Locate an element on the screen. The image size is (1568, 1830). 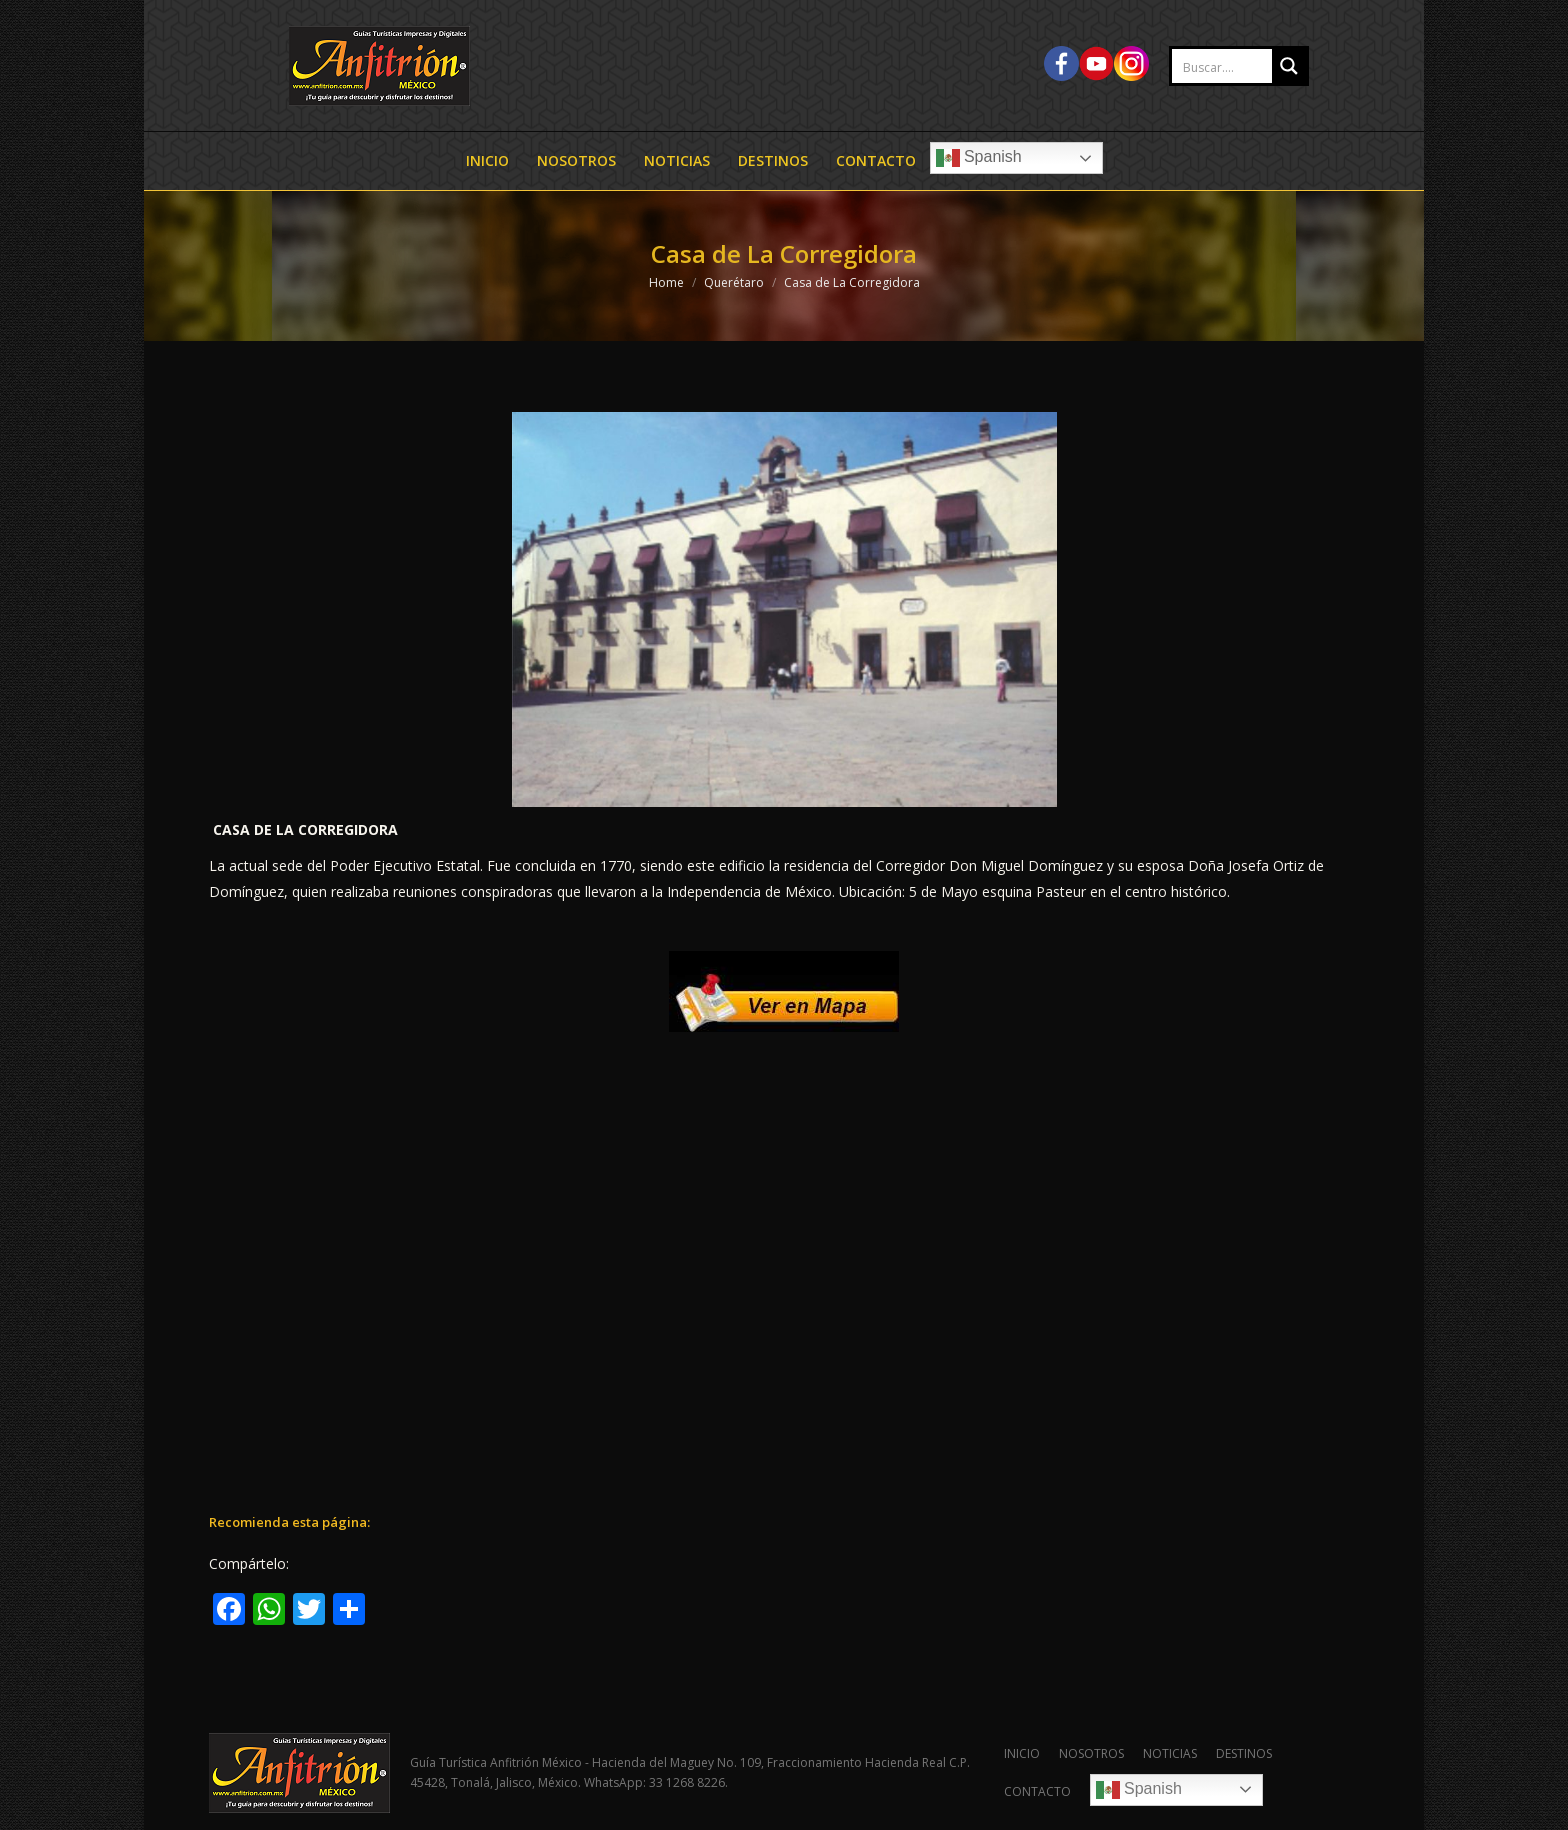
Spanish is located at coordinates (979, 158).